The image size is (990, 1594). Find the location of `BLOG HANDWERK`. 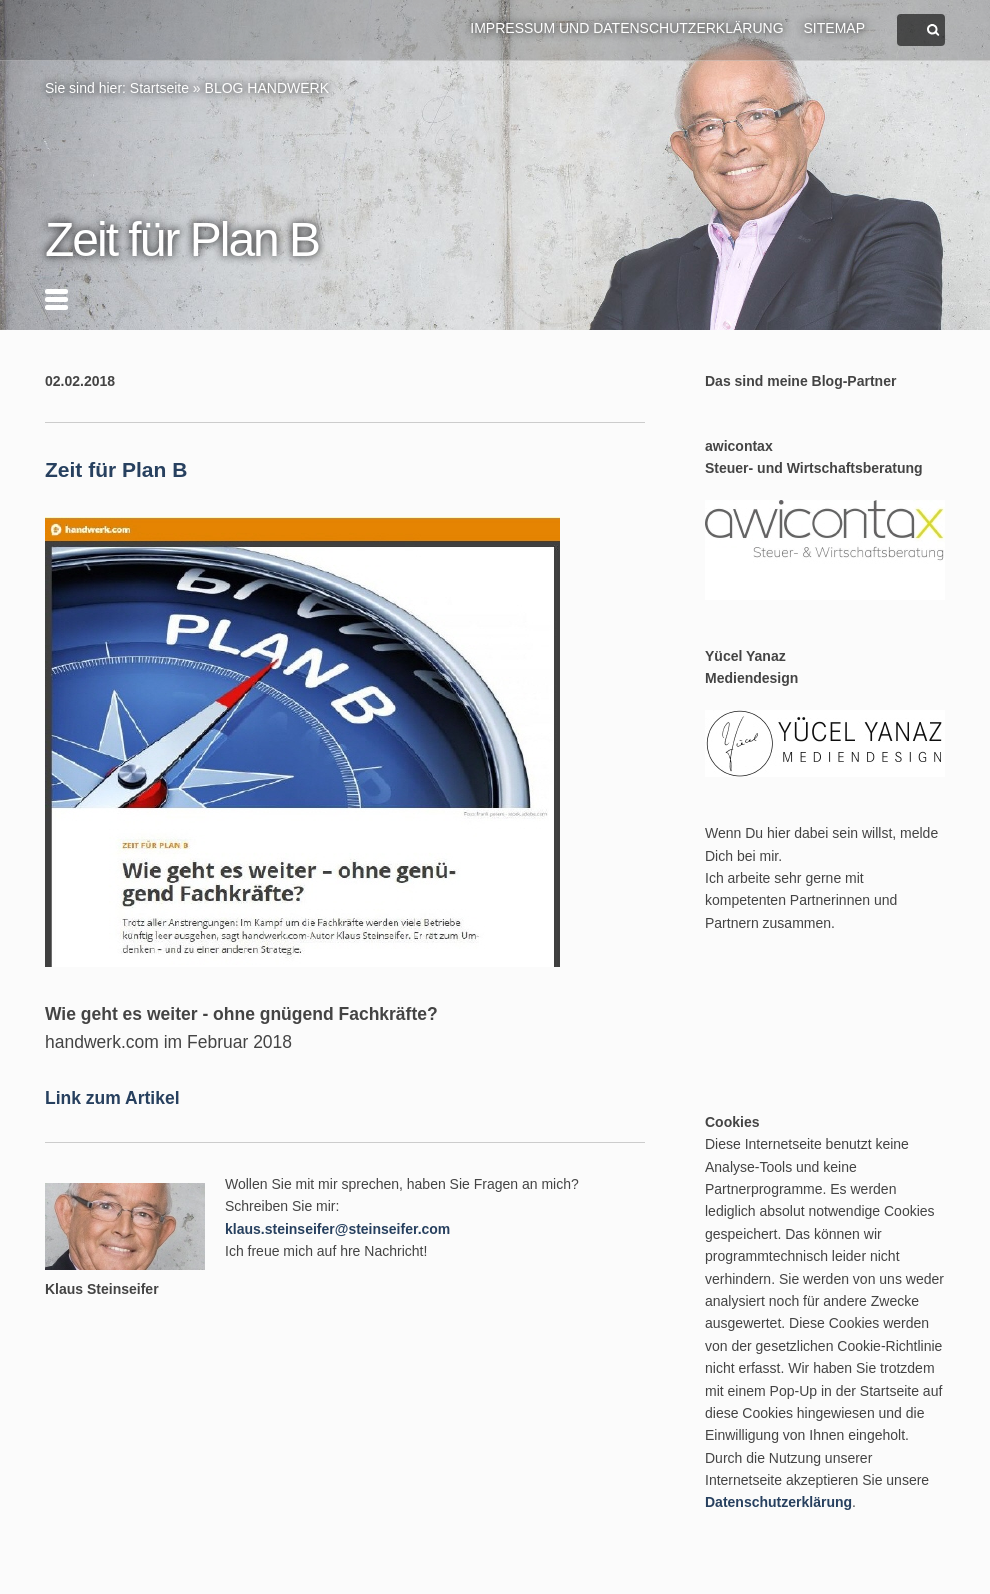

BLOG HANDWERK is located at coordinates (267, 88).